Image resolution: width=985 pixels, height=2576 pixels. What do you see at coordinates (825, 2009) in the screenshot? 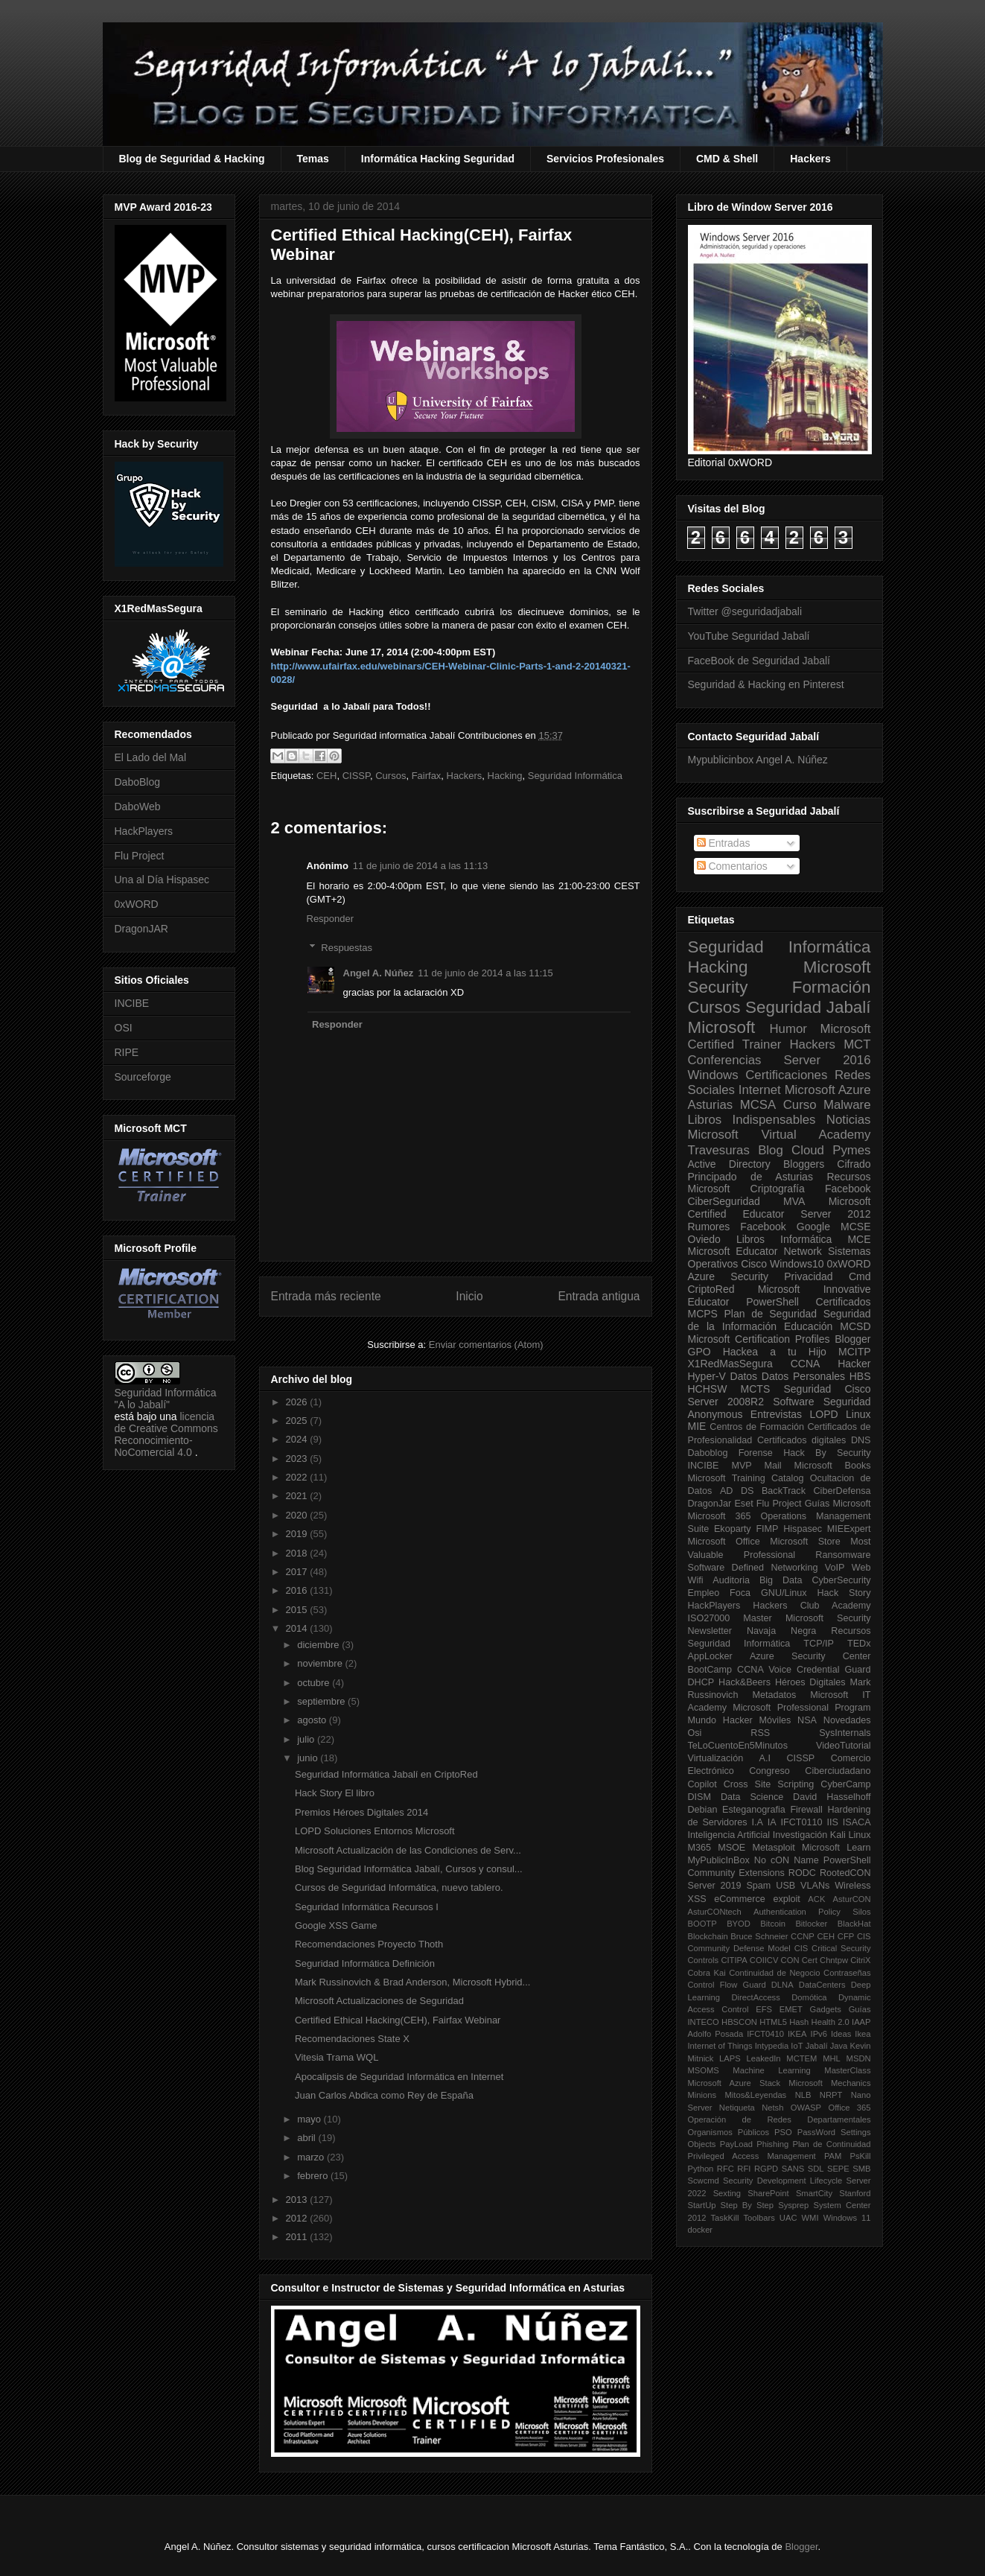
I see `Gadgets` at bounding box center [825, 2009].